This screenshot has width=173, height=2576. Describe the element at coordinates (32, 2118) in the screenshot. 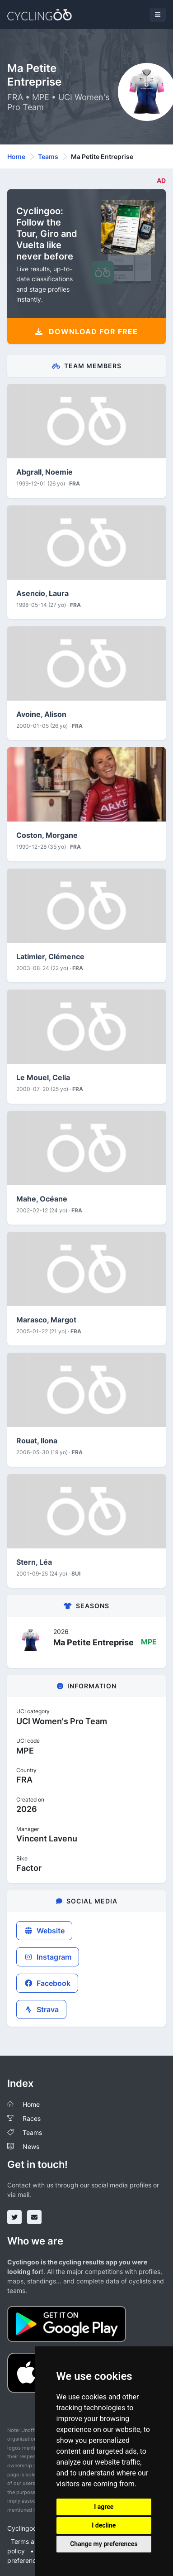

I see `Races` at that location.